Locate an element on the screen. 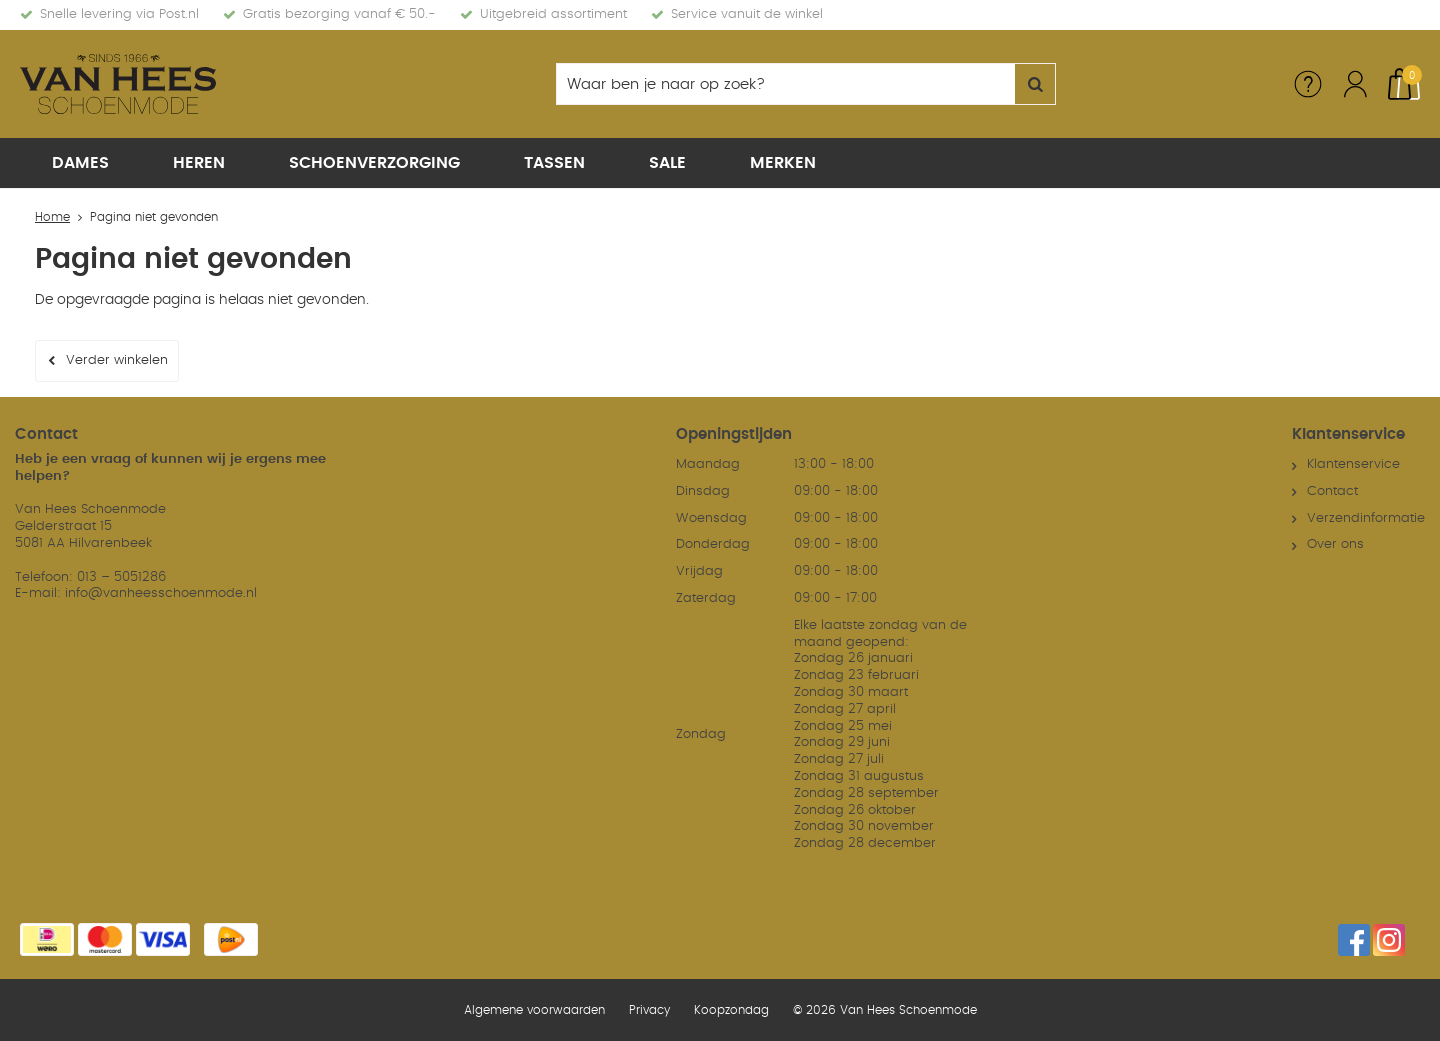  Heren is located at coordinates (199, 163).